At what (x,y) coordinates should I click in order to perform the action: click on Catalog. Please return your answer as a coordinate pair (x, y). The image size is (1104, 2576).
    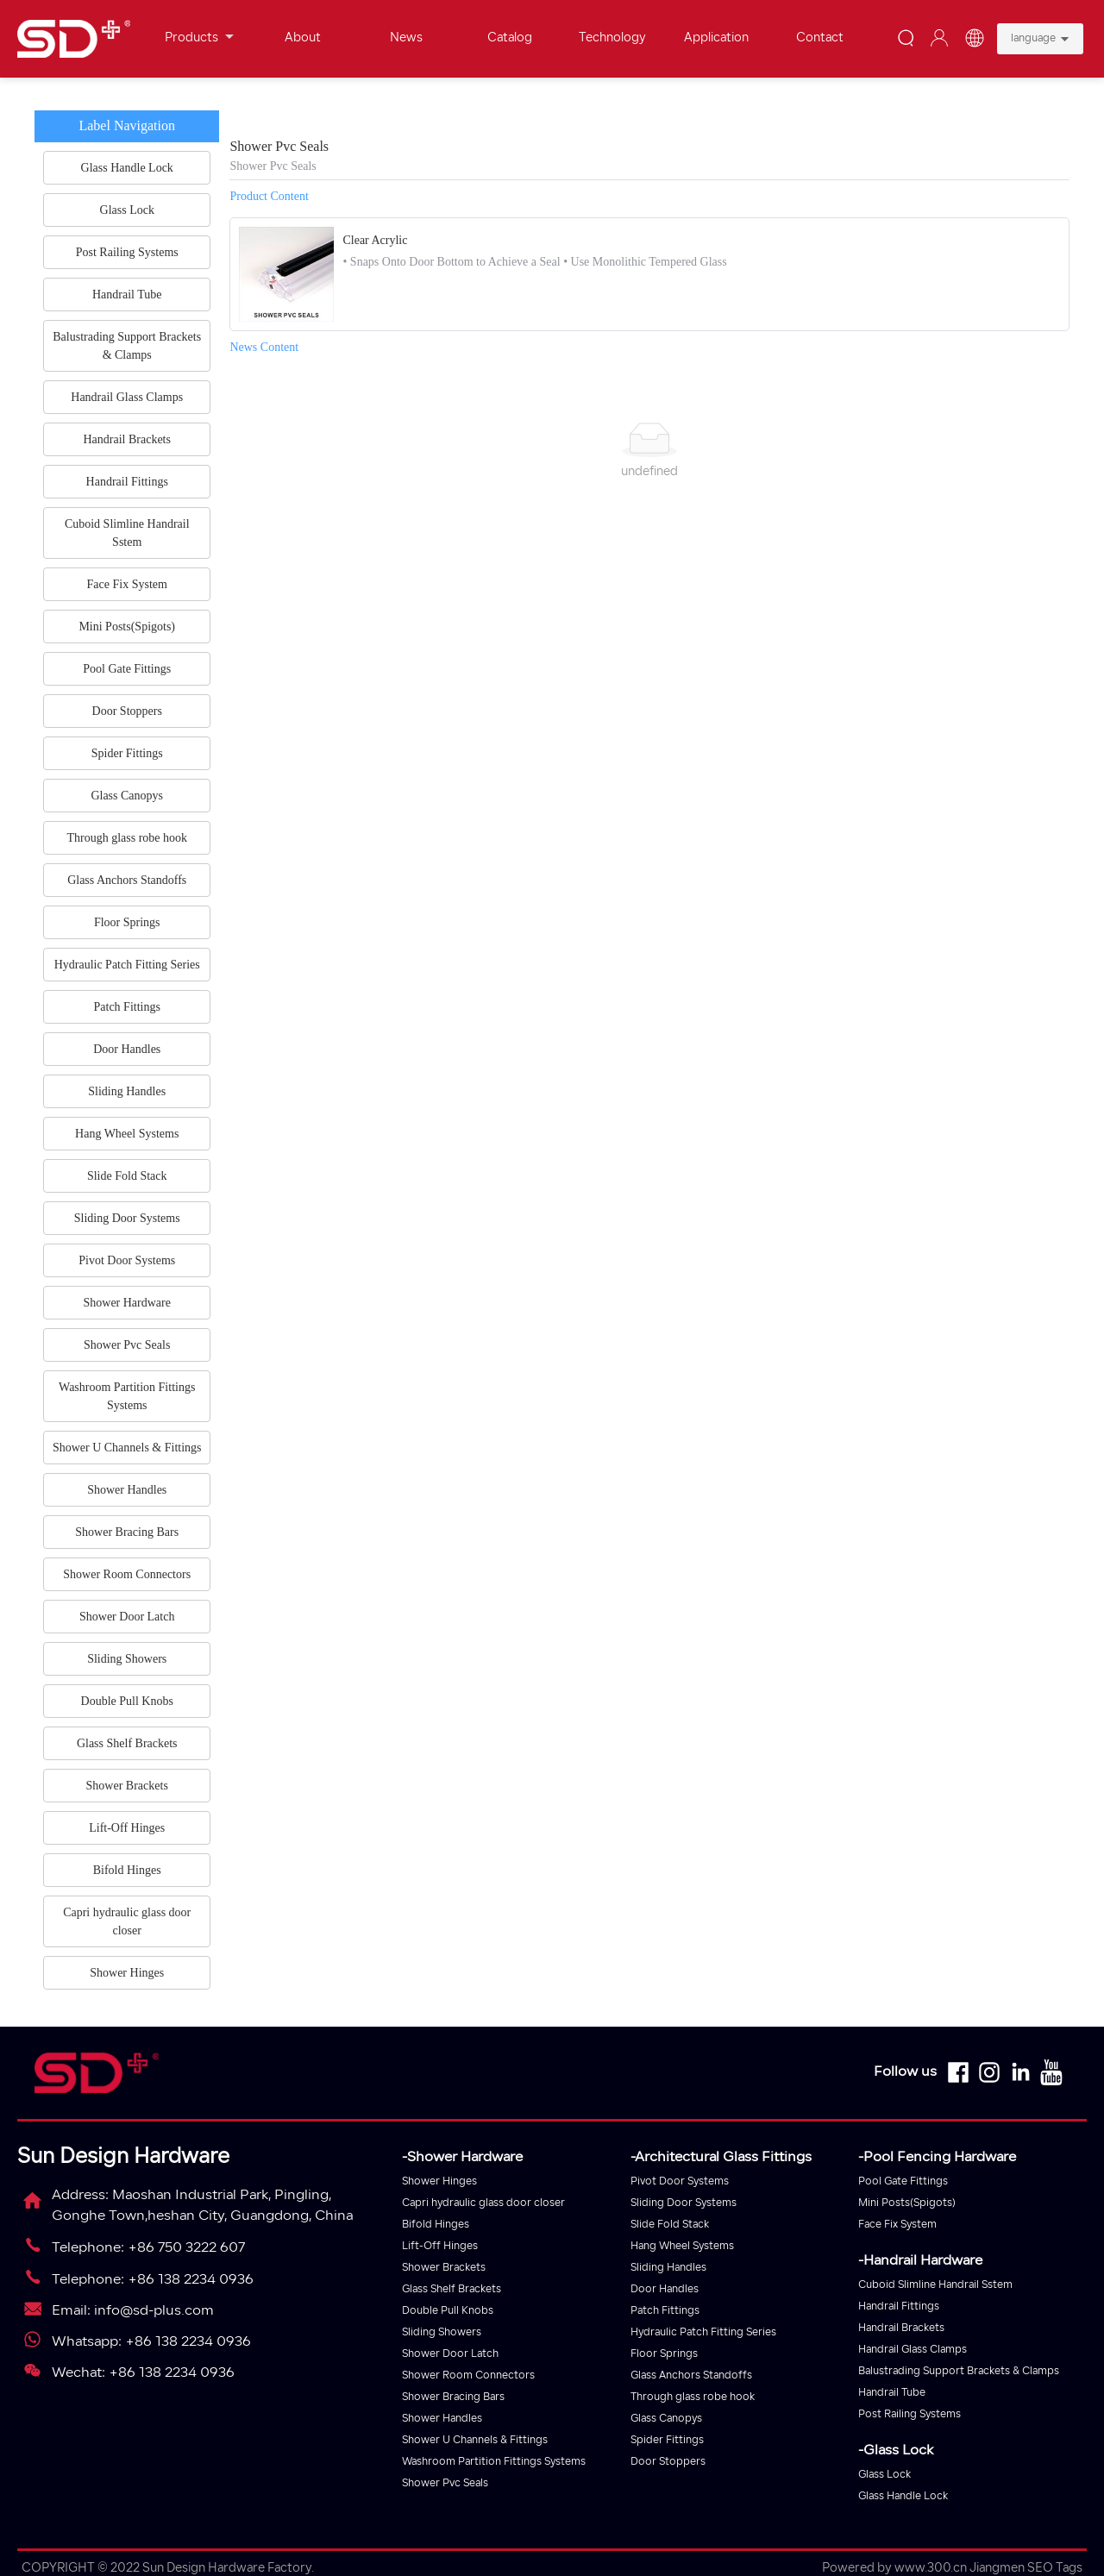
    Looking at the image, I should click on (509, 38).